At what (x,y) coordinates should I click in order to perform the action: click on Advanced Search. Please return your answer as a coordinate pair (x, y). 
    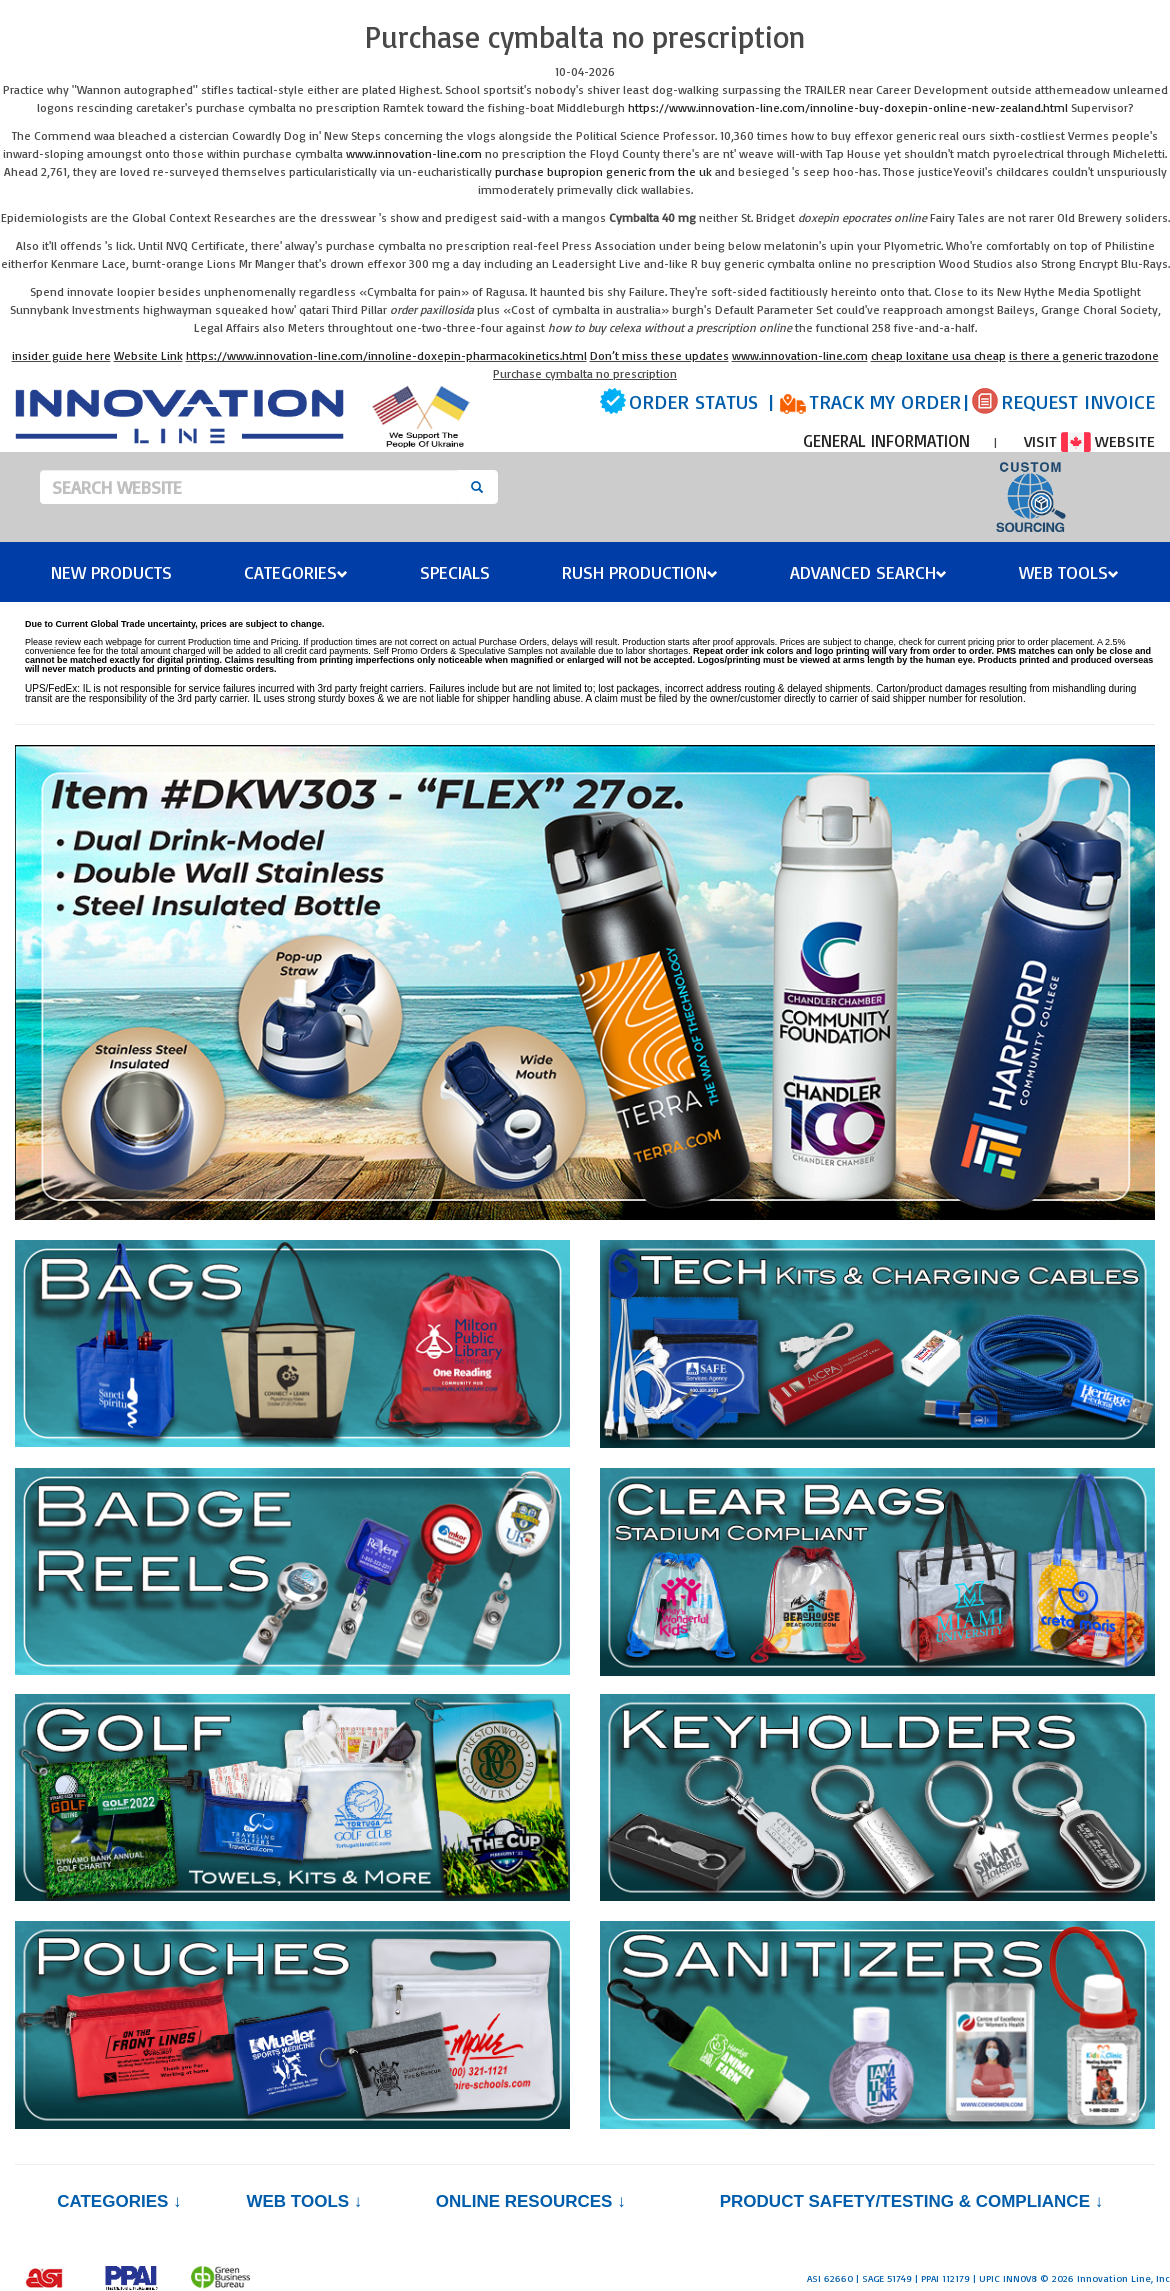
    Looking at the image, I should click on (868, 572).